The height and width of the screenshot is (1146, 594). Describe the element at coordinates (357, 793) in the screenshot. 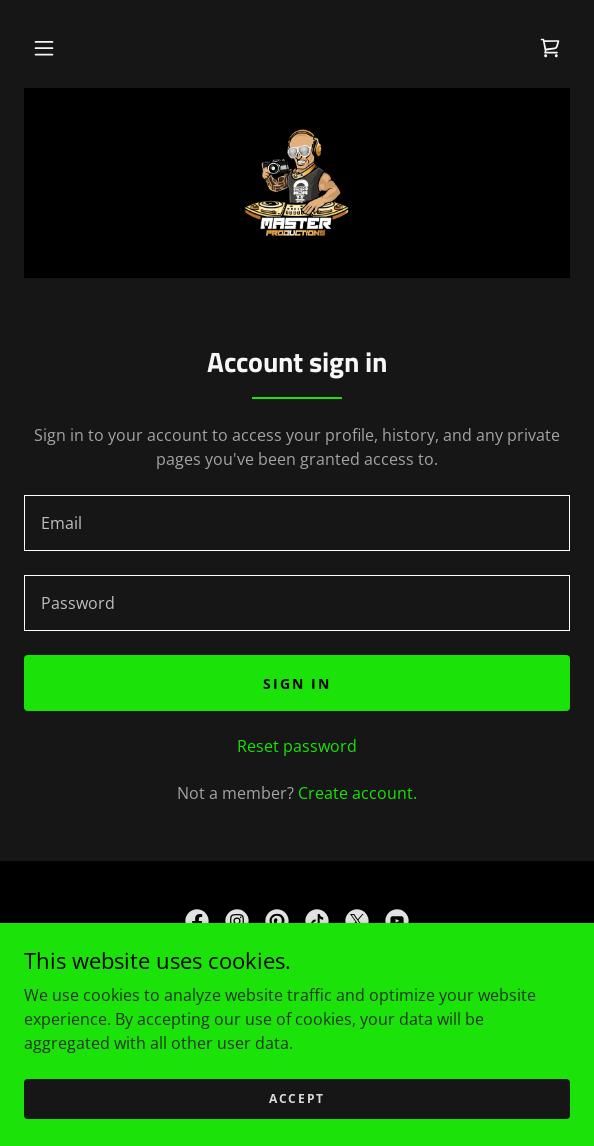

I see `Create account. [link]` at that location.